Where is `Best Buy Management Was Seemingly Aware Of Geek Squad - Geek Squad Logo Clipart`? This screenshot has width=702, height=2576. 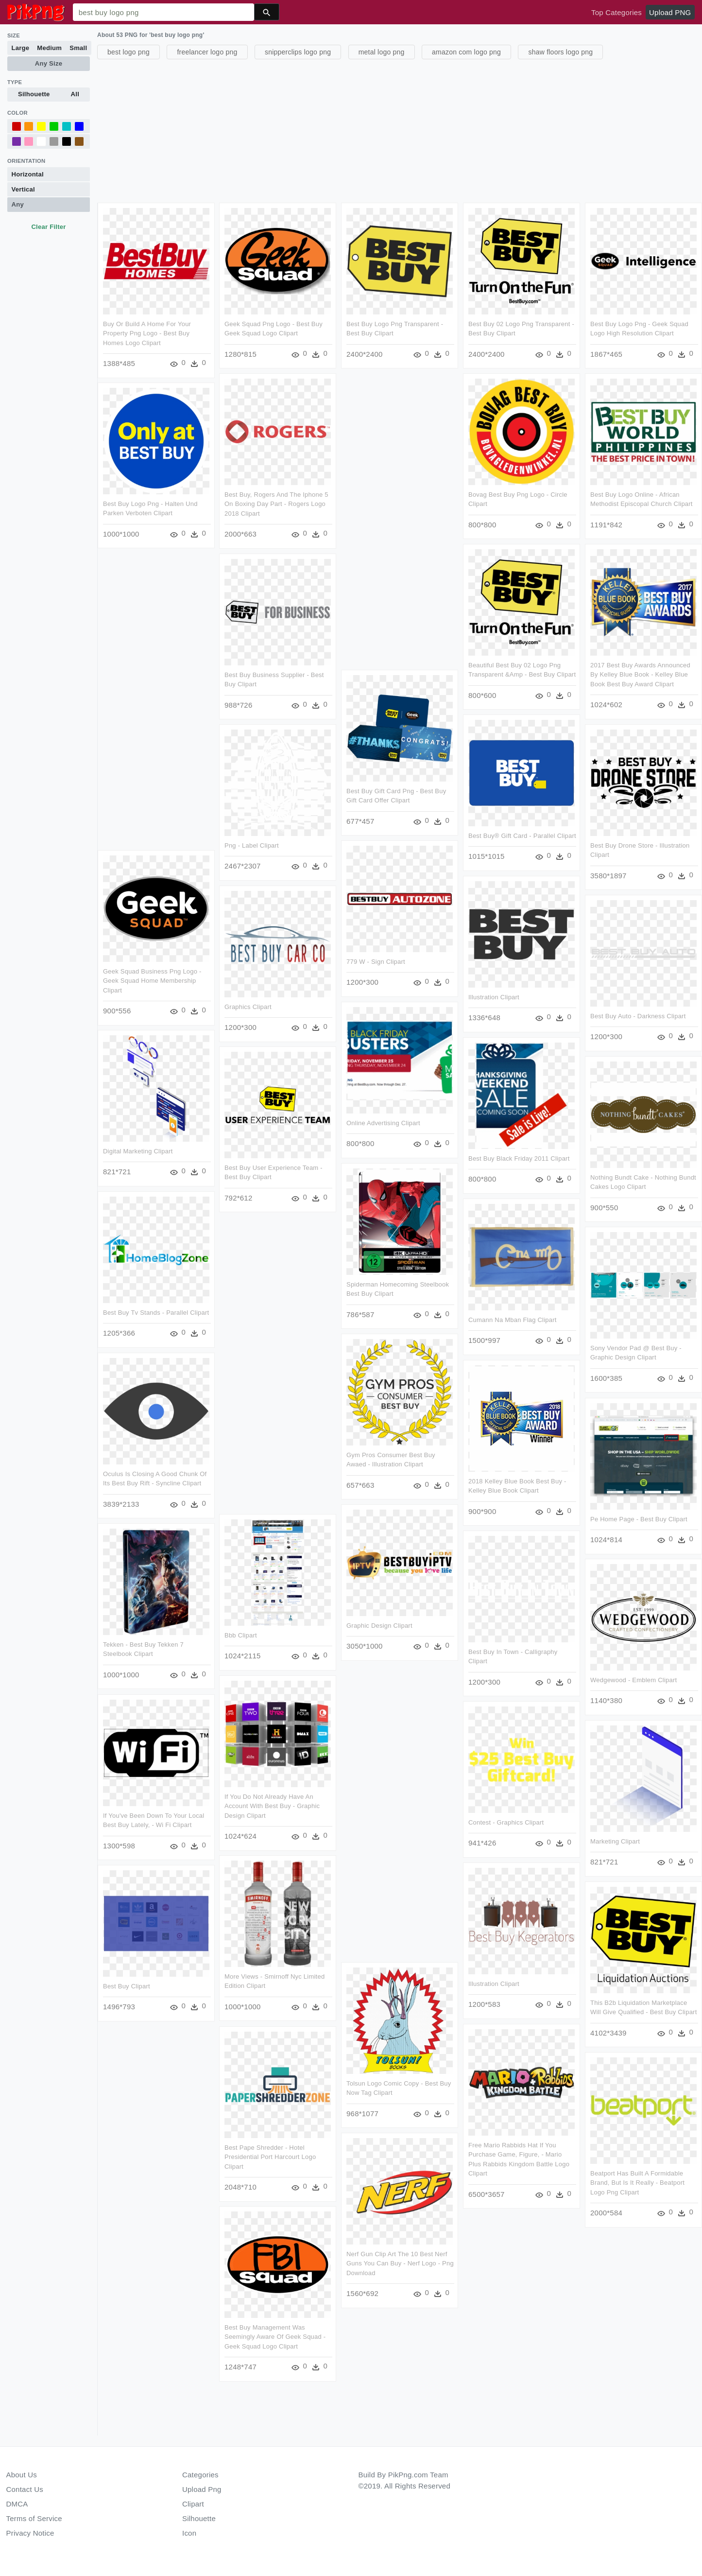
Best Buy Management Was Seemingly Aware Of Geek Squad - Geek Squad Logo Clipart is located at coordinates (251, 2338).